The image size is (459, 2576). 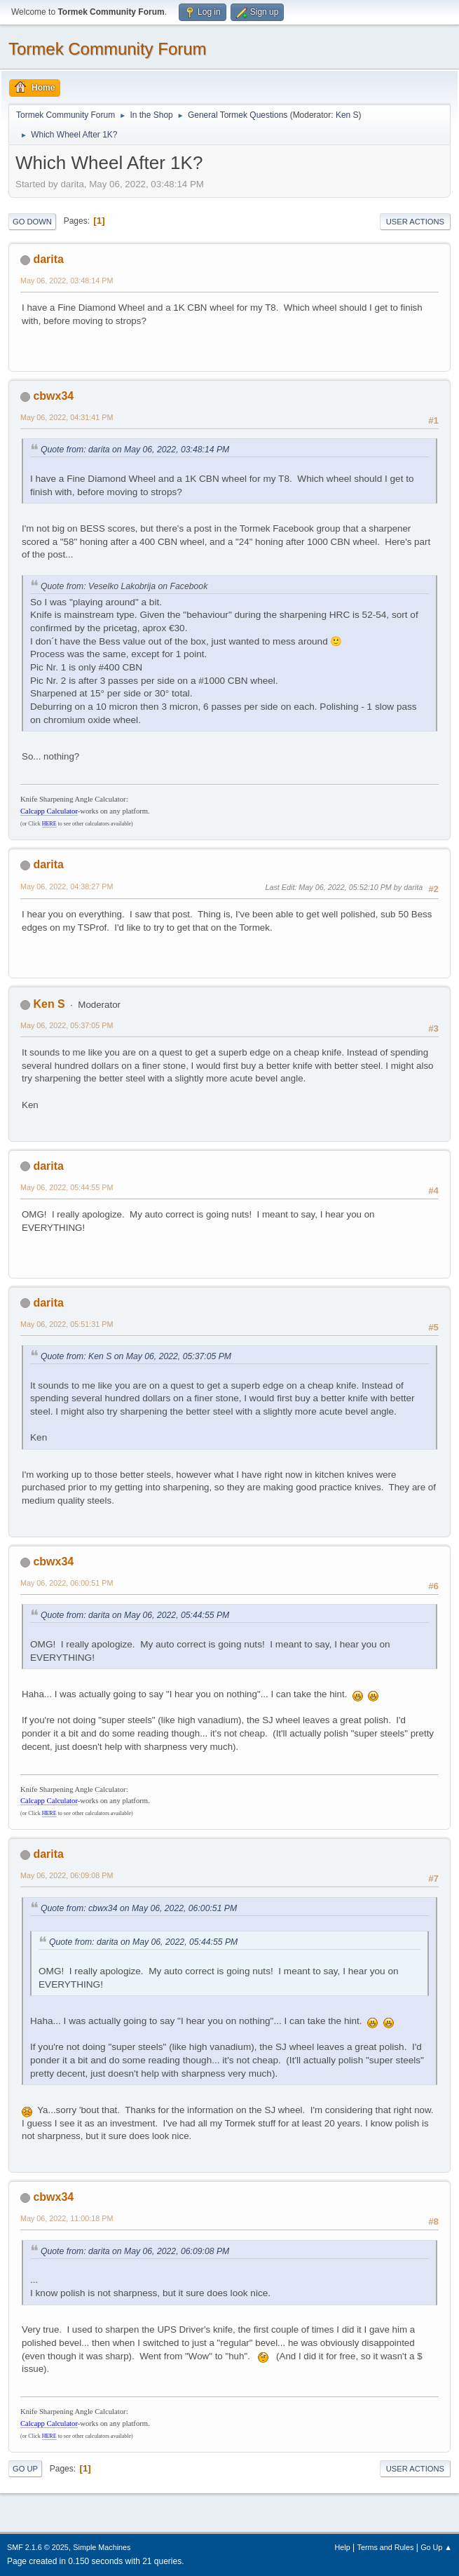 I want to click on May 06, 2022, 04:31:41 PM, so click(x=66, y=417).